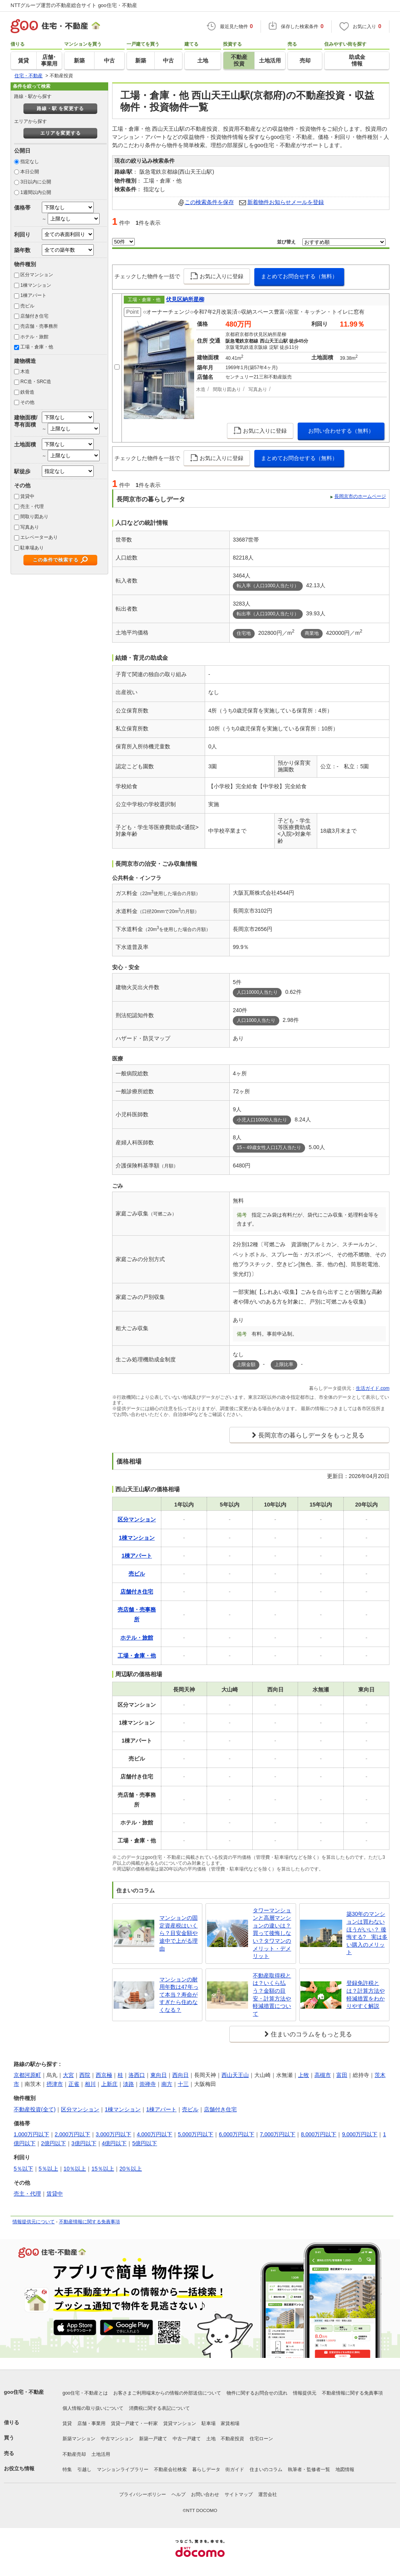  What do you see at coordinates (322, 2075) in the screenshot?
I see `高槻市` at bounding box center [322, 2075].